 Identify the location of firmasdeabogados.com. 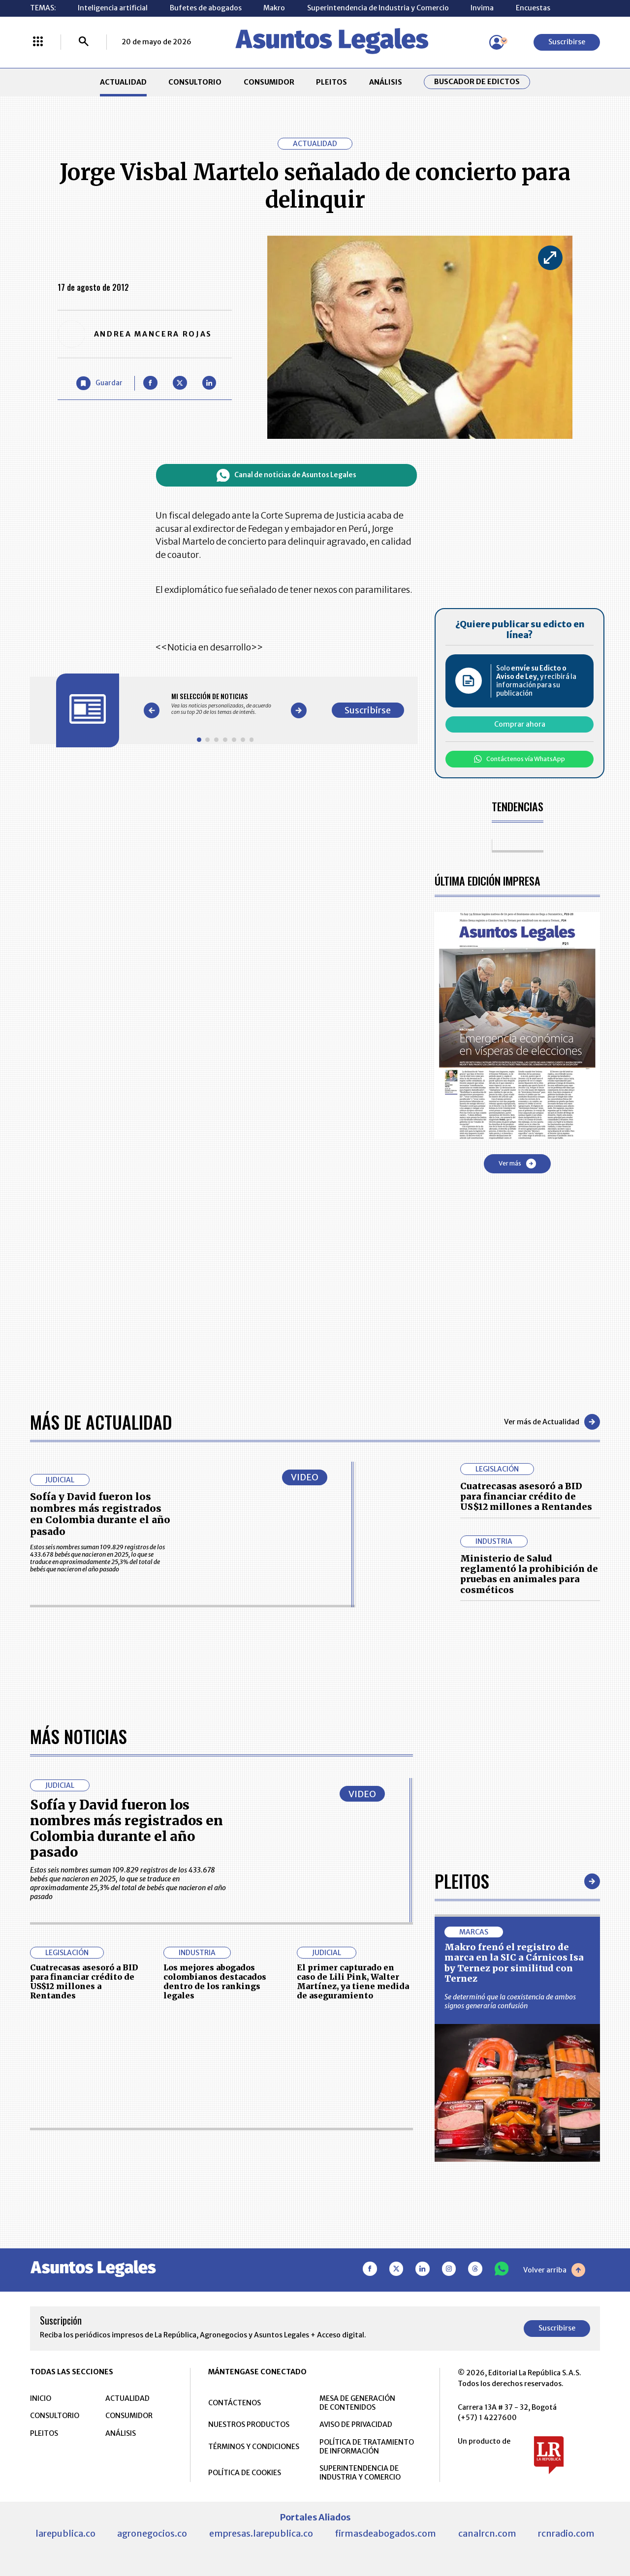
(385, 2533).